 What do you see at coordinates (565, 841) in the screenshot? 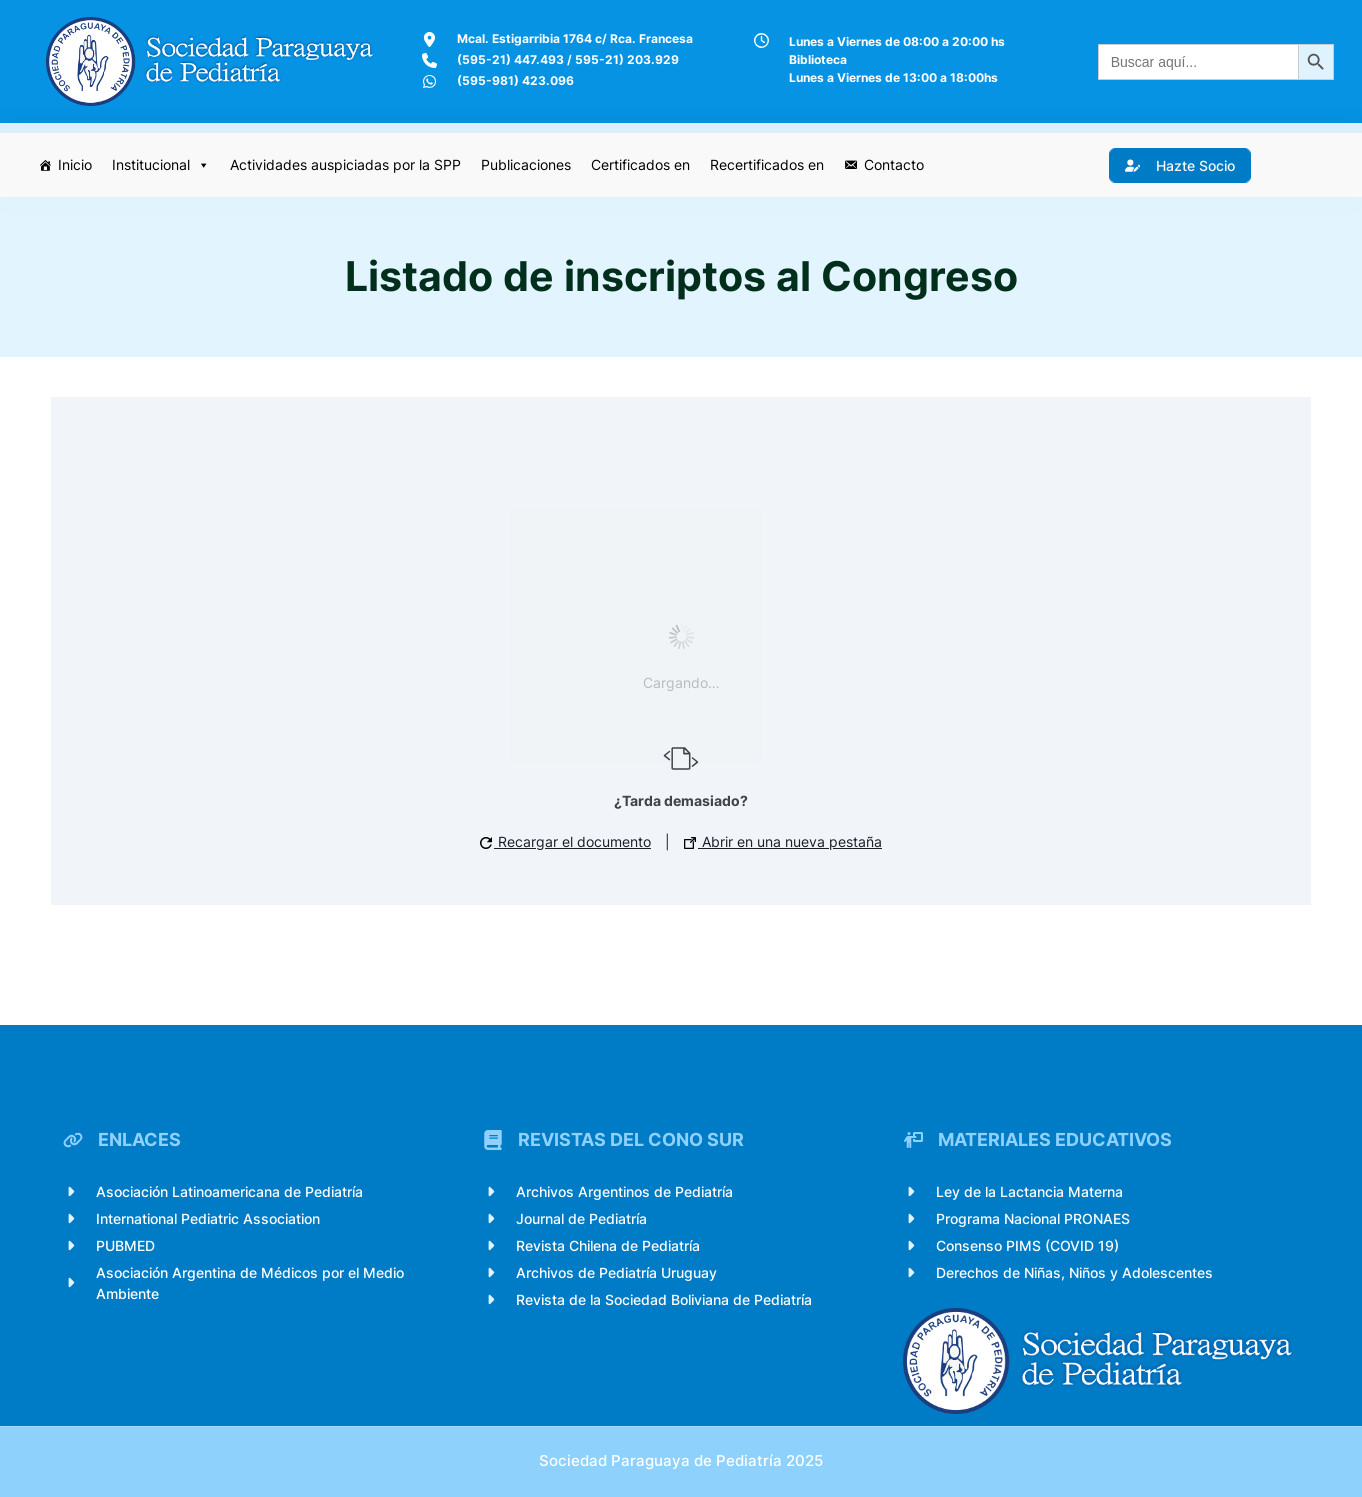
I see `Recargar el documento [button]` at bounding box center [565, 841].